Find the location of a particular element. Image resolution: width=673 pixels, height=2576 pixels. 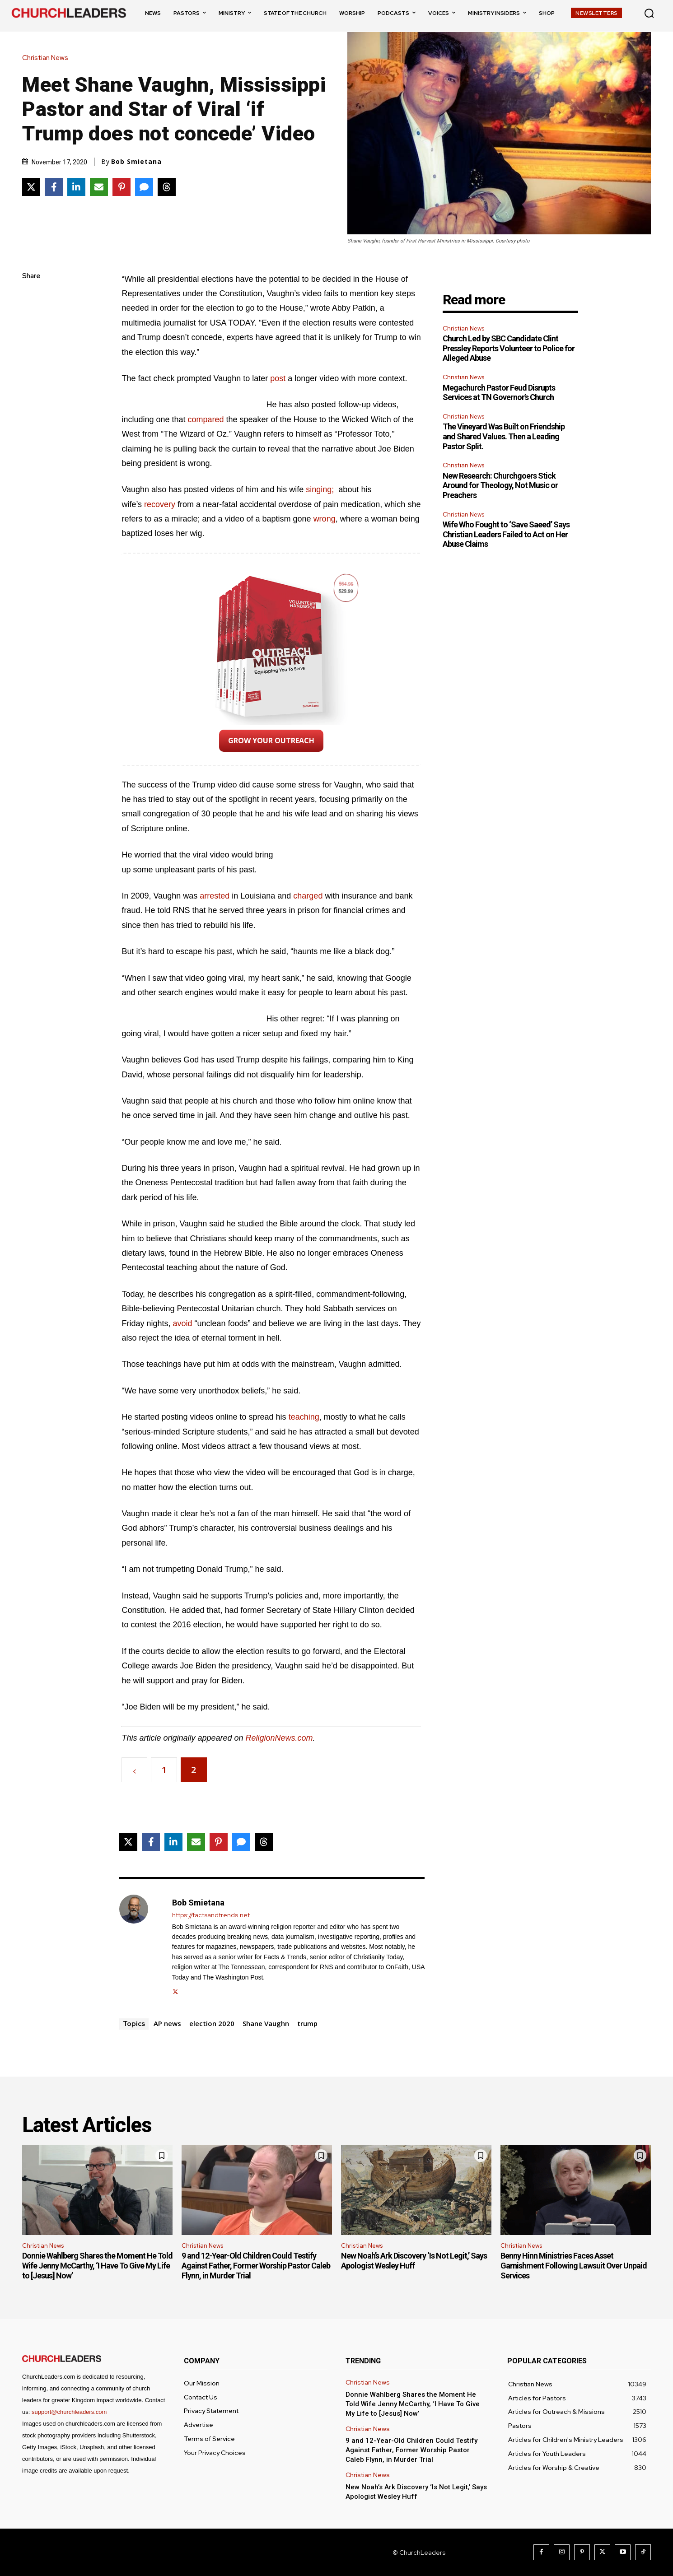

[Share on LinkedIn] is located at coordinates (76, 187).